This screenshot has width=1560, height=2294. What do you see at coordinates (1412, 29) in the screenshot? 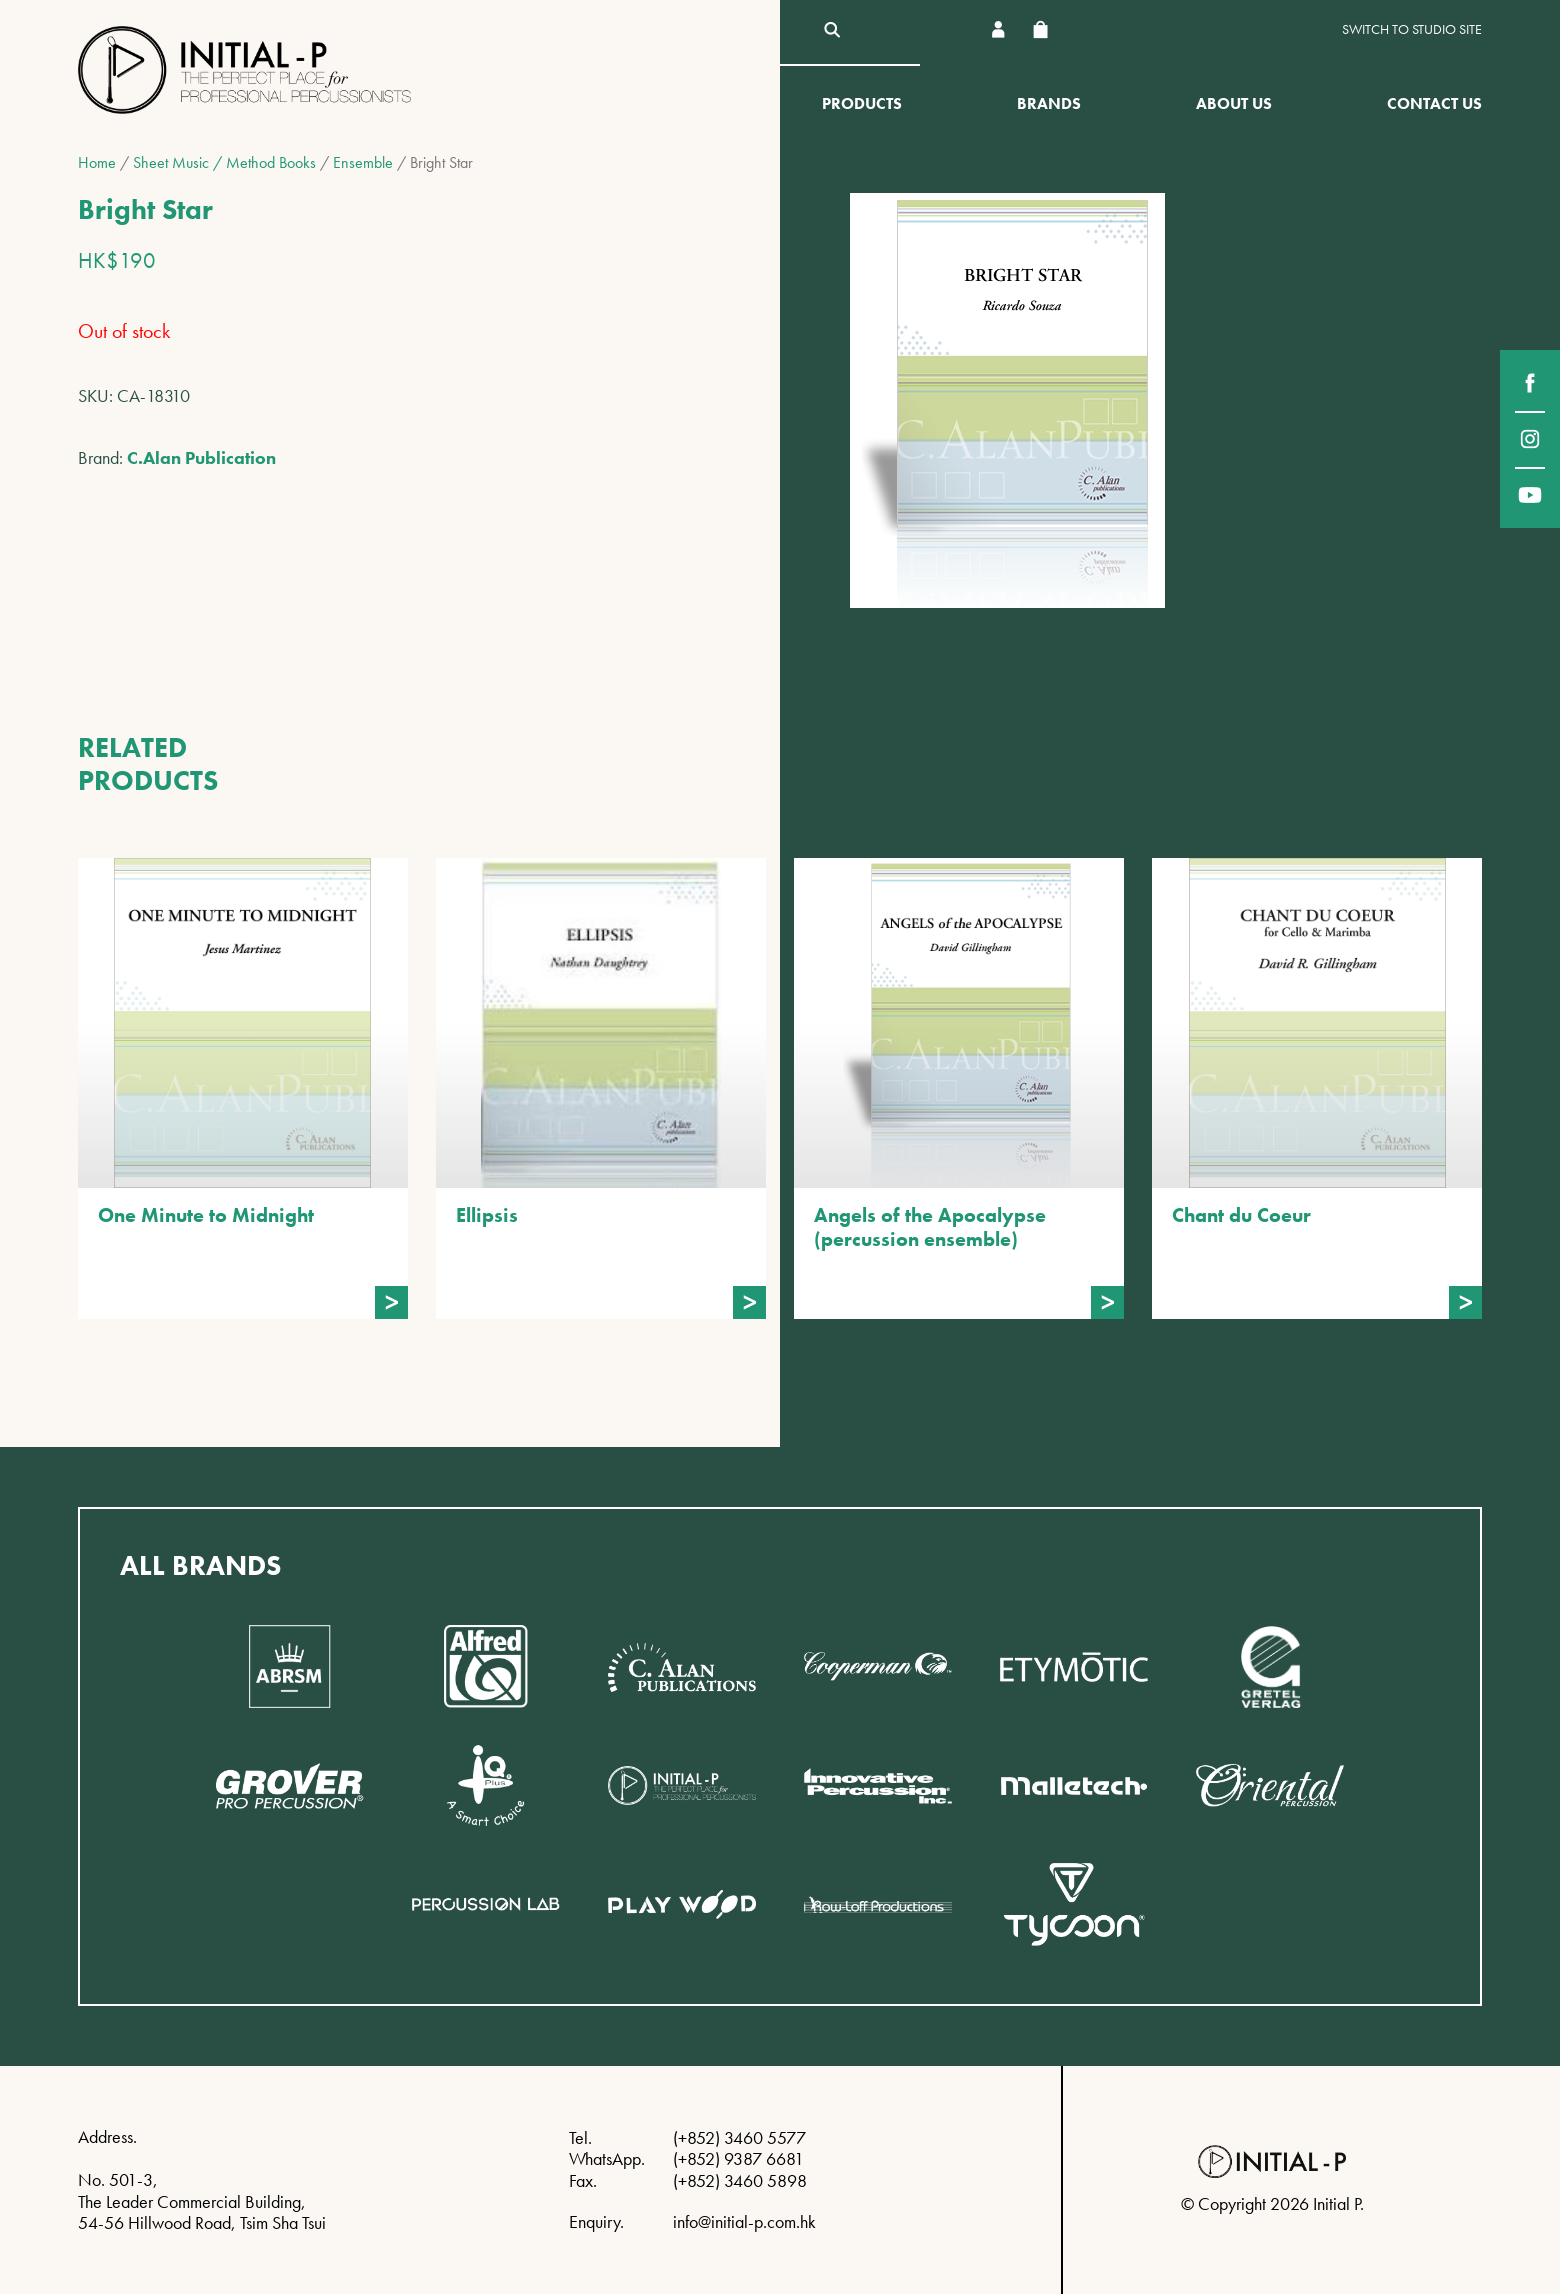
I see `Switch to Studio site` at bounding box center [1412, 29].